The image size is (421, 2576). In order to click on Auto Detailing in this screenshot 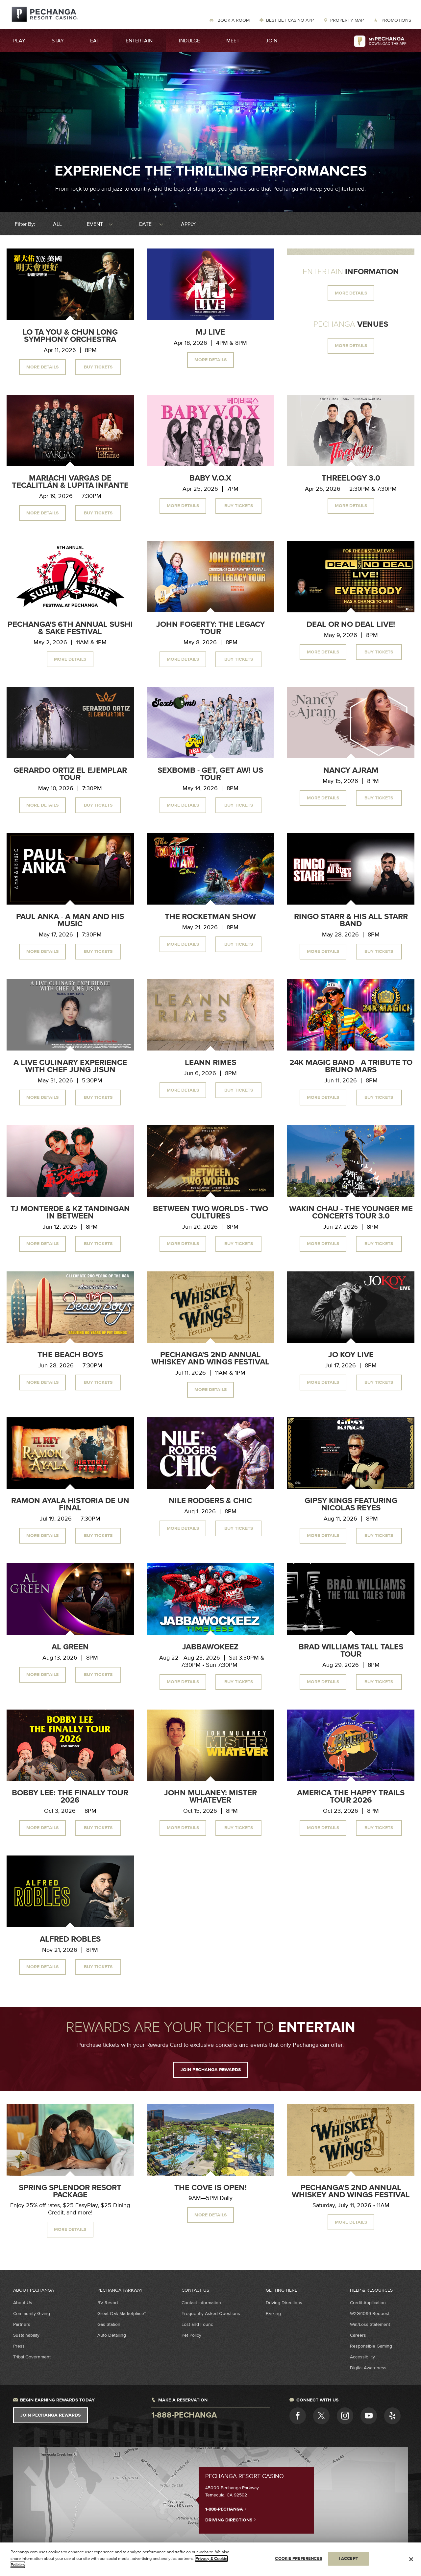, I will do `click(111, 2335)`.